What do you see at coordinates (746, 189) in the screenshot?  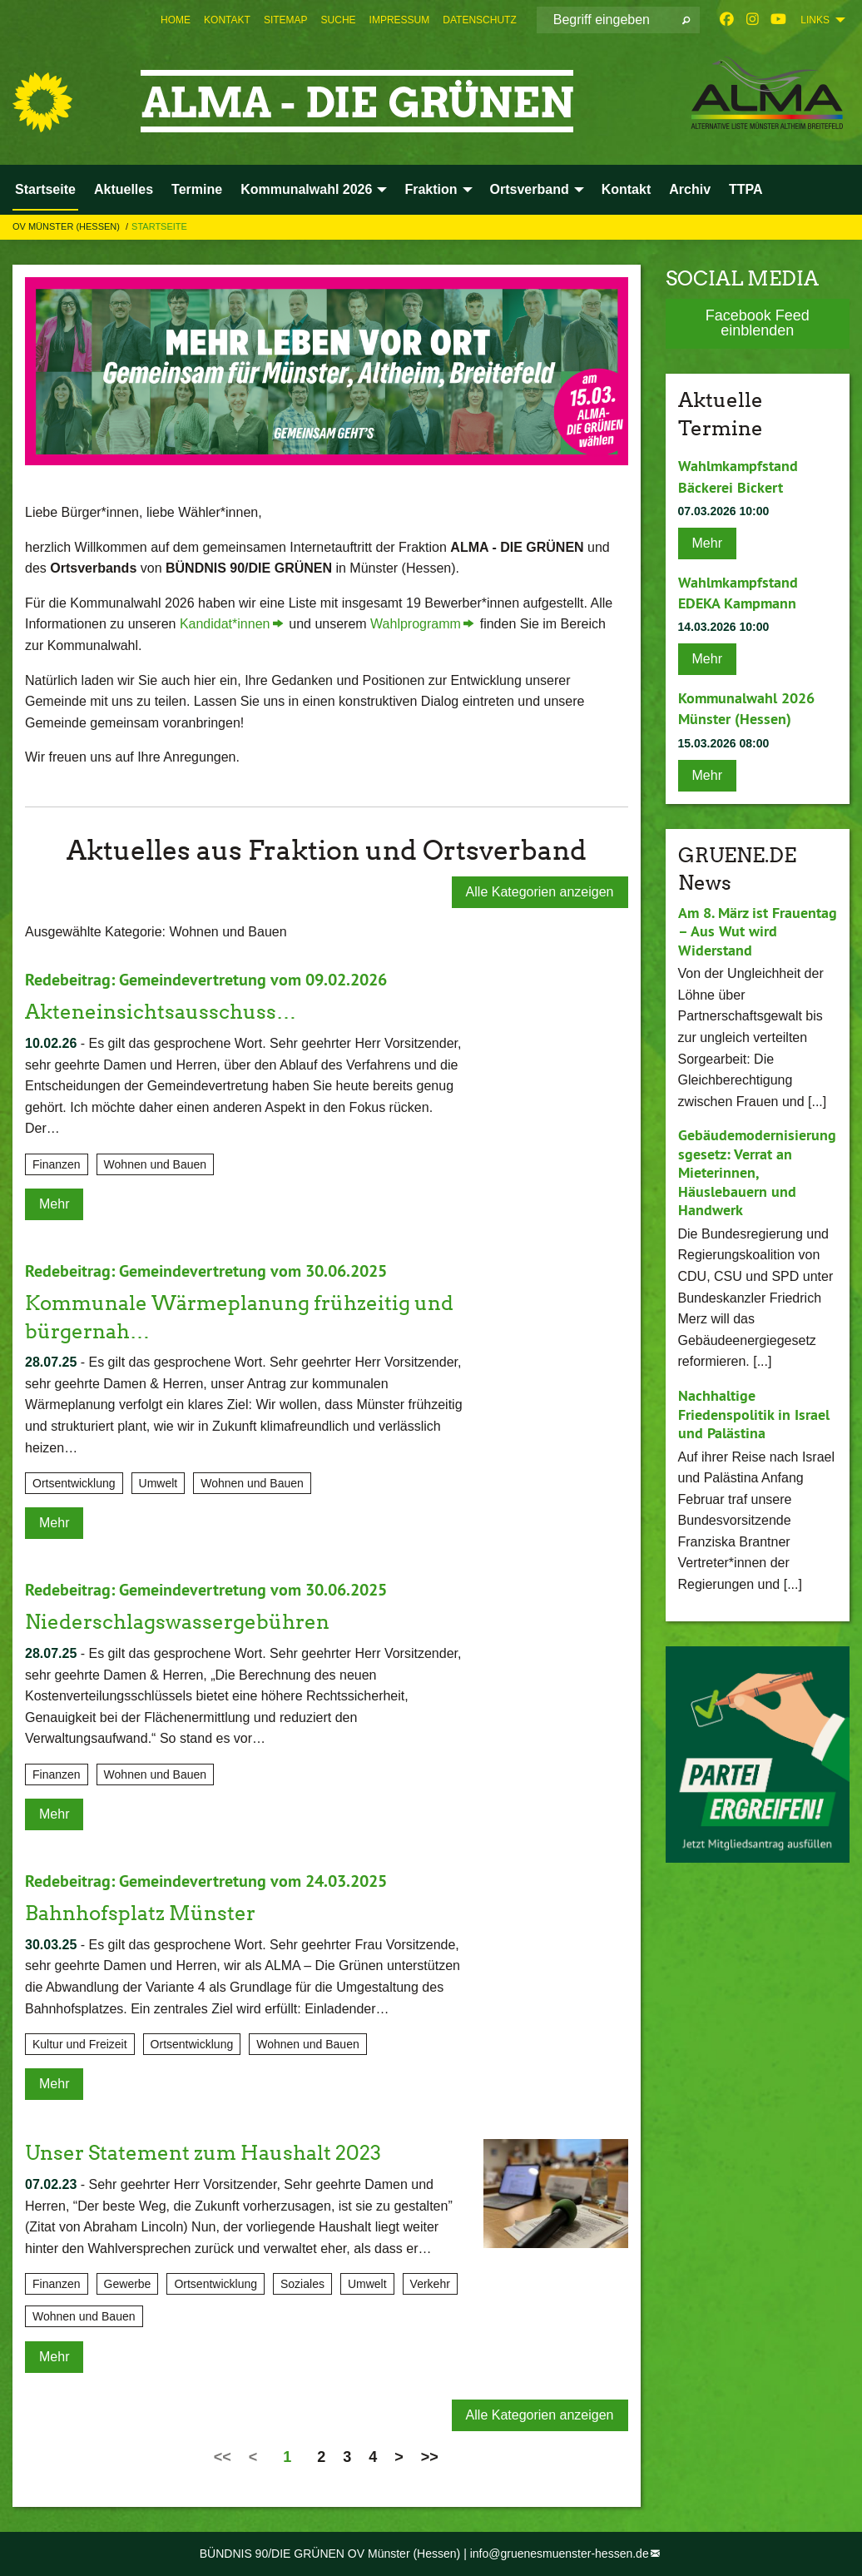 I see `TTPA [menuitem]` at bounding box center [746, 189].